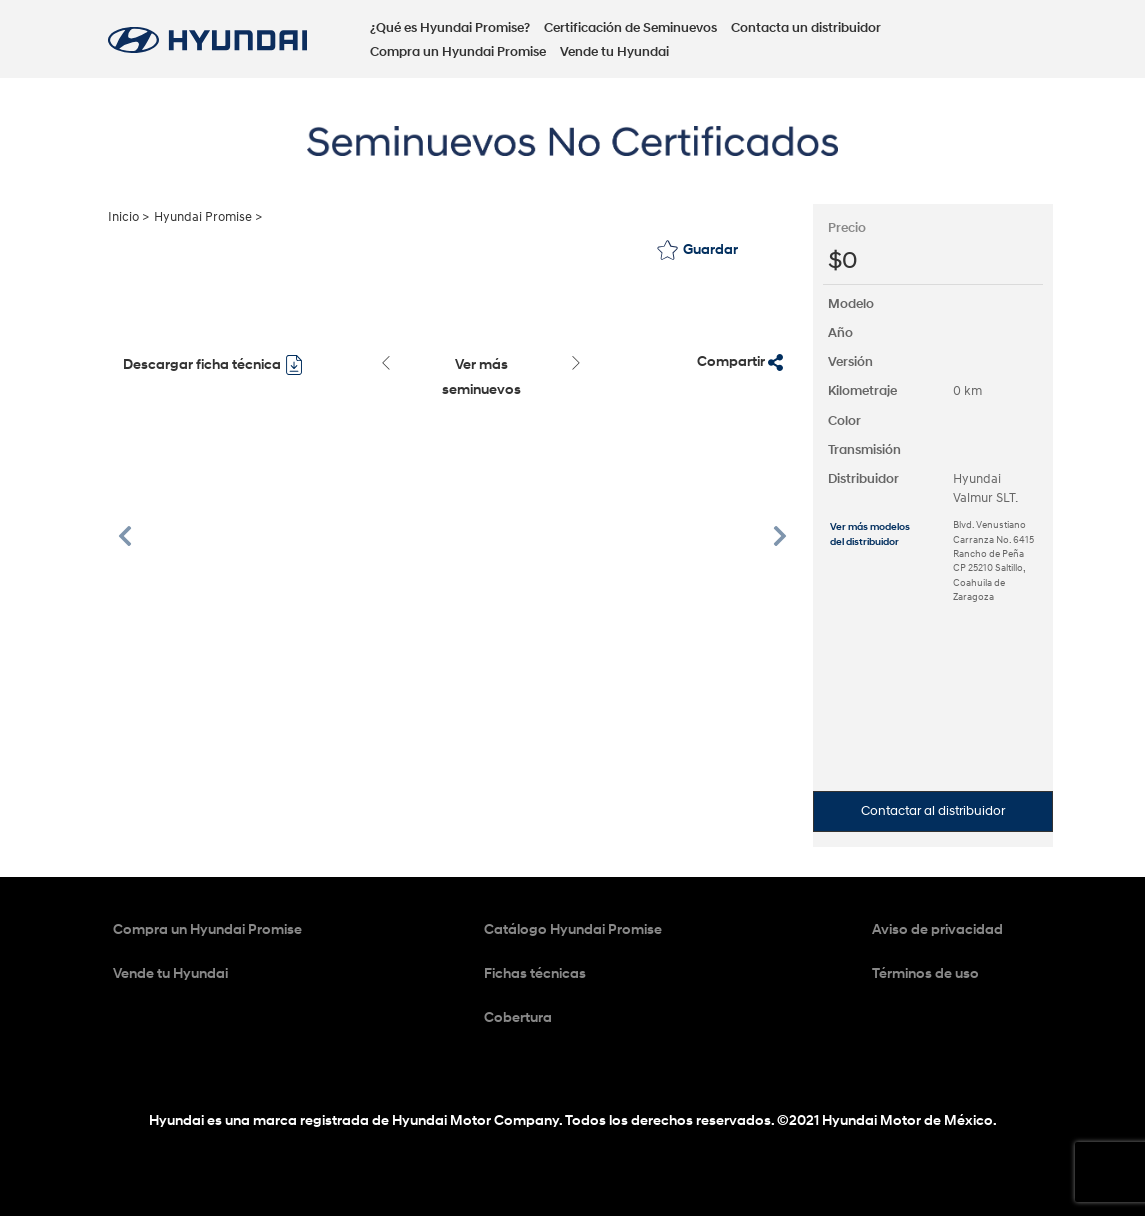 The image size is (1145, 1216). I want to click on Vende tu Hyundai, so click(614, 52).